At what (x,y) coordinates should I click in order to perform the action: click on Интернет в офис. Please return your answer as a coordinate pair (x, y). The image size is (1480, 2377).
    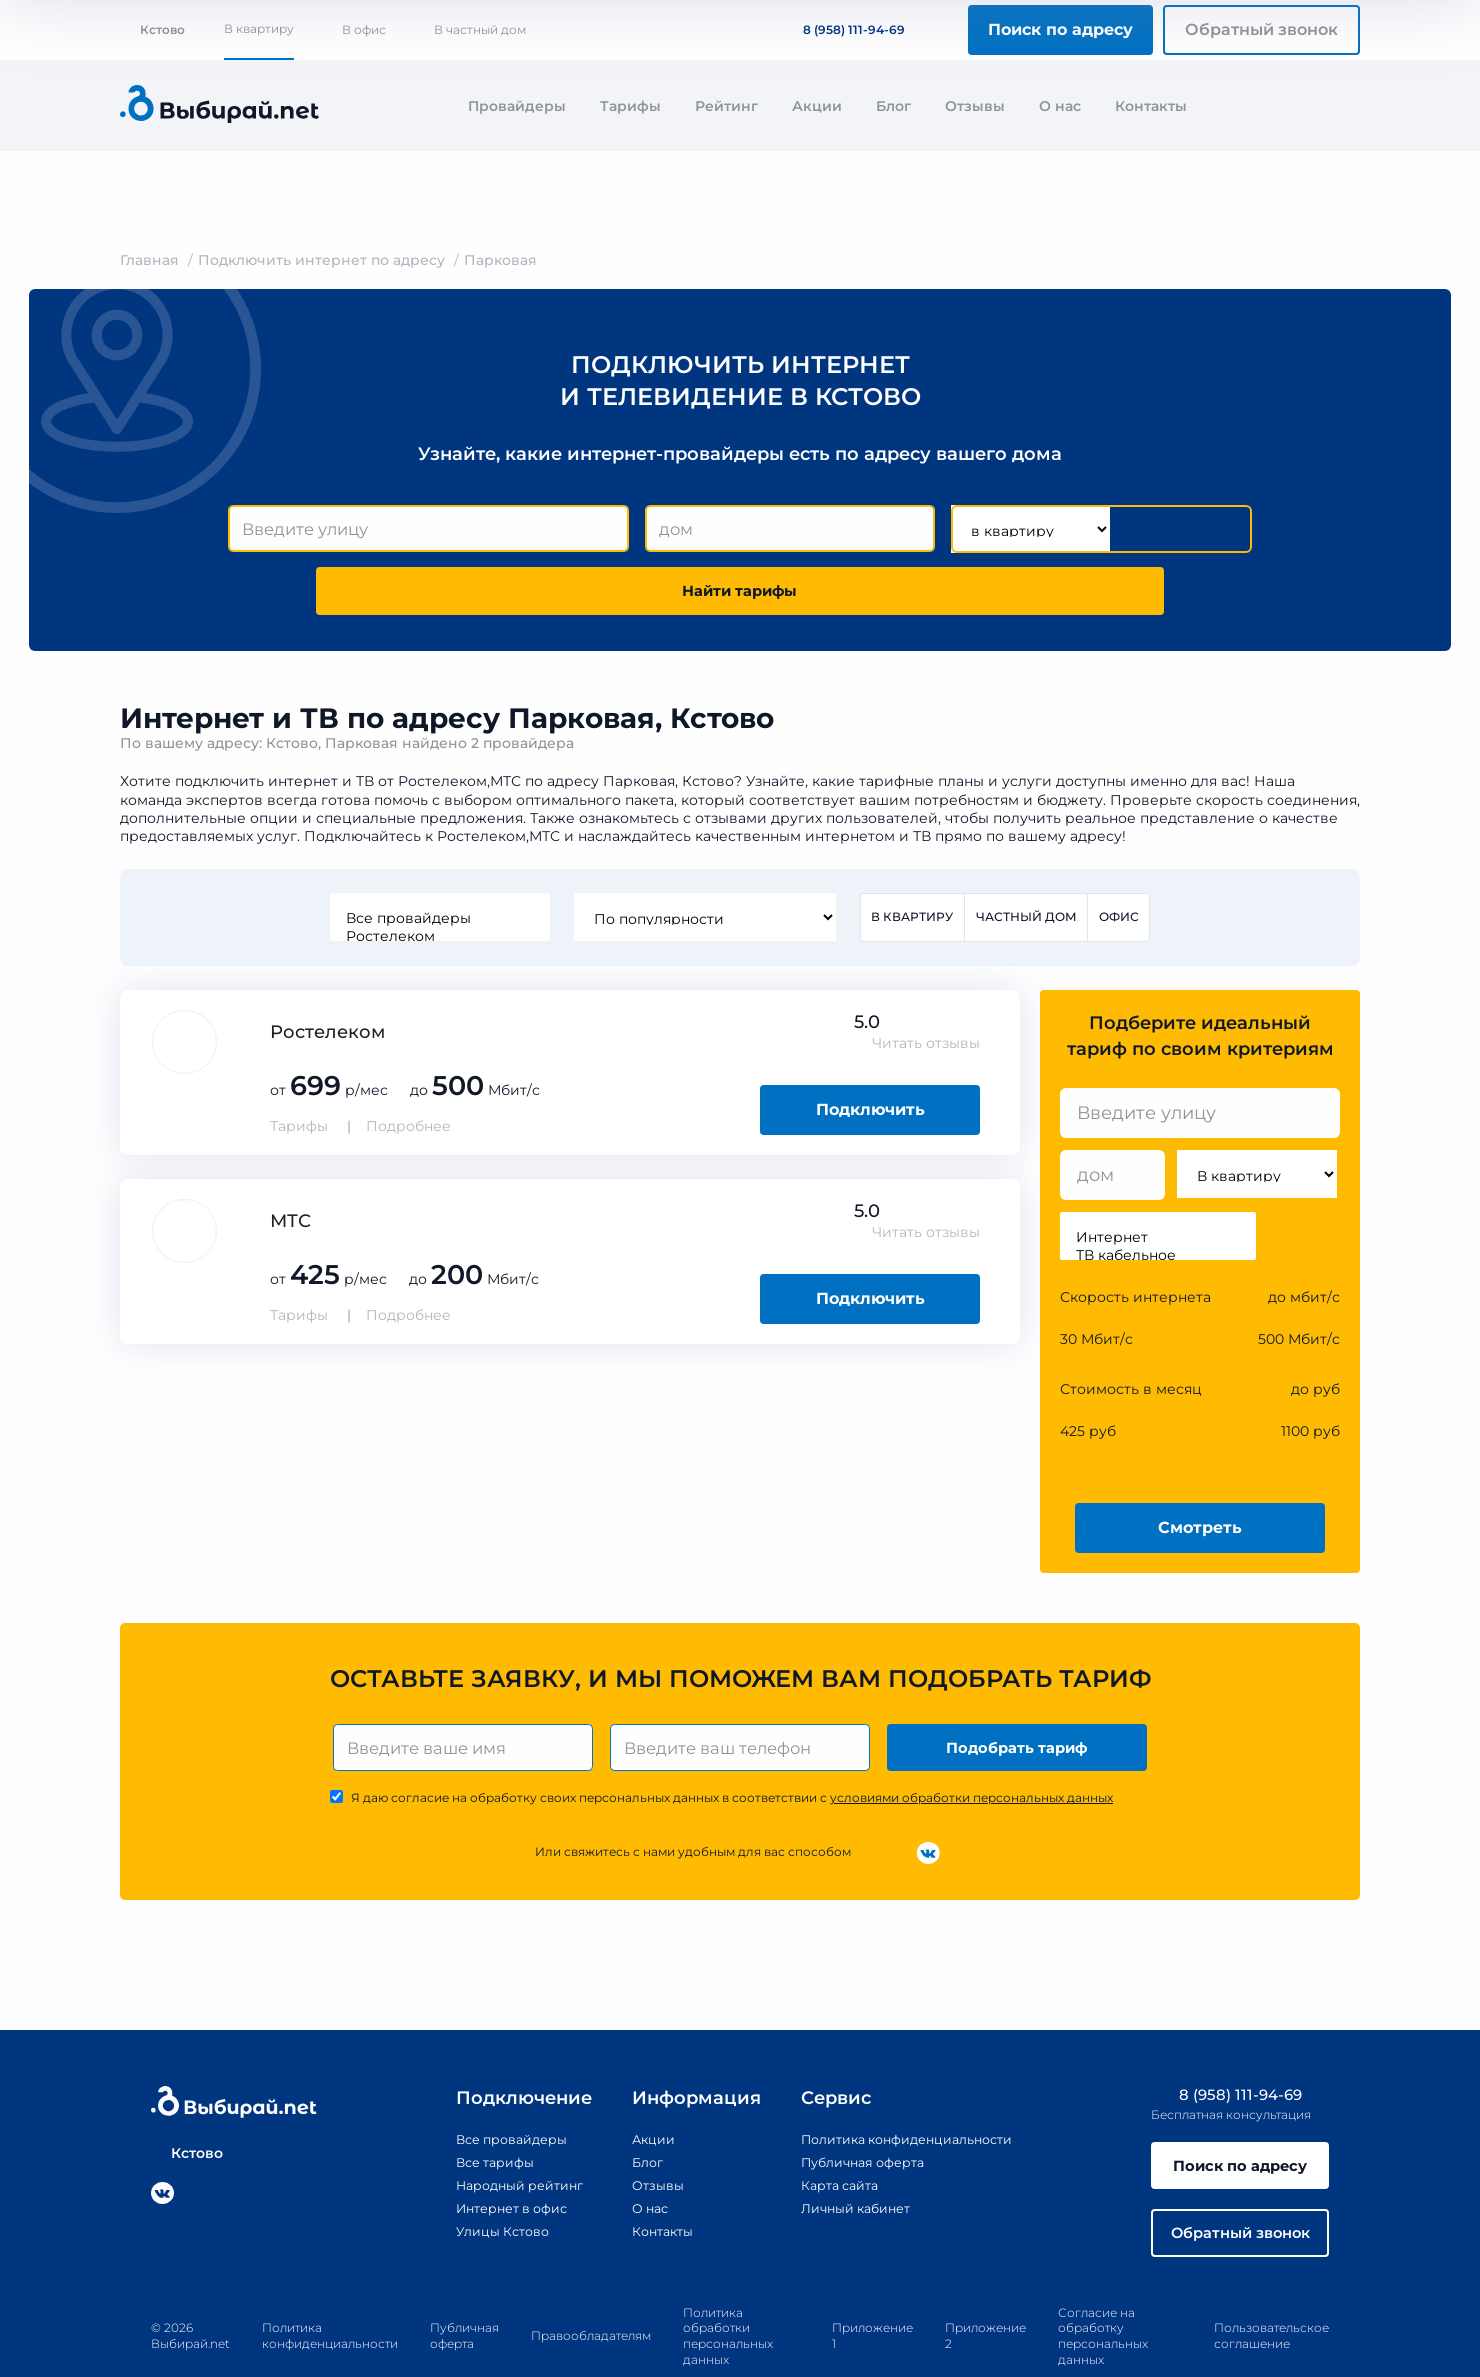
    Looking at the image, I should click on (492, 2156).